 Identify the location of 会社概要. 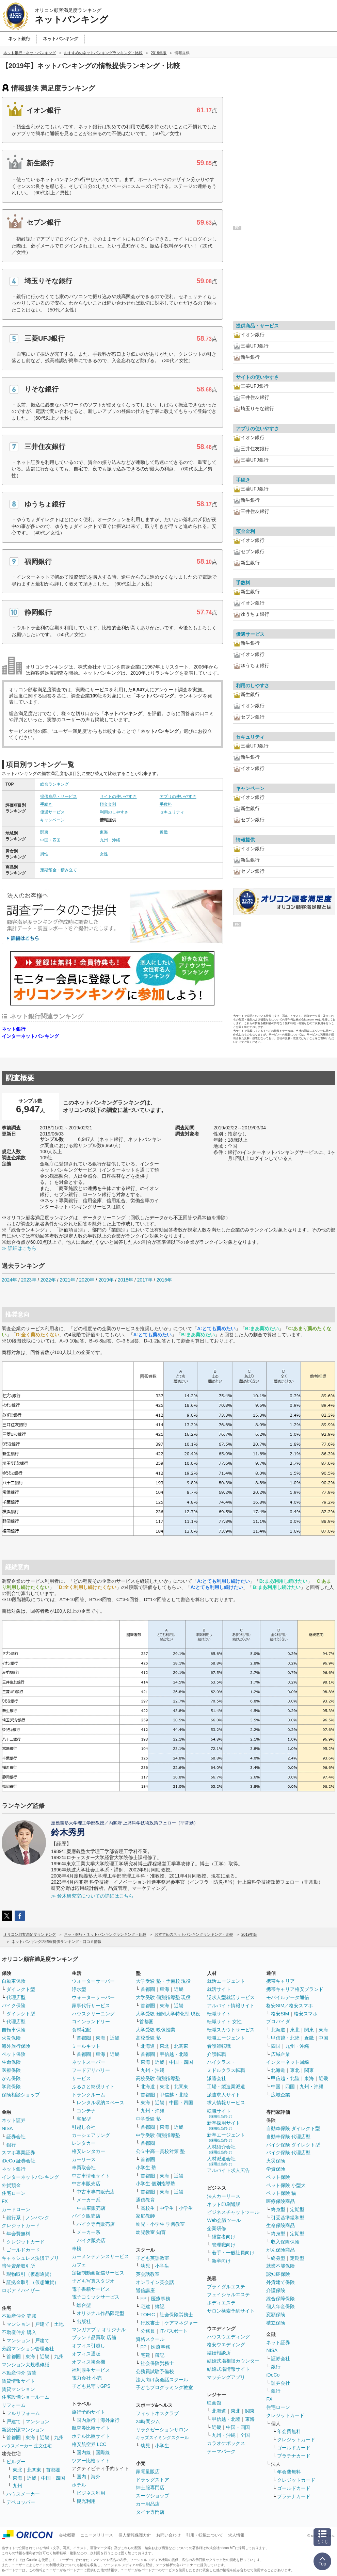
(67, 2535).